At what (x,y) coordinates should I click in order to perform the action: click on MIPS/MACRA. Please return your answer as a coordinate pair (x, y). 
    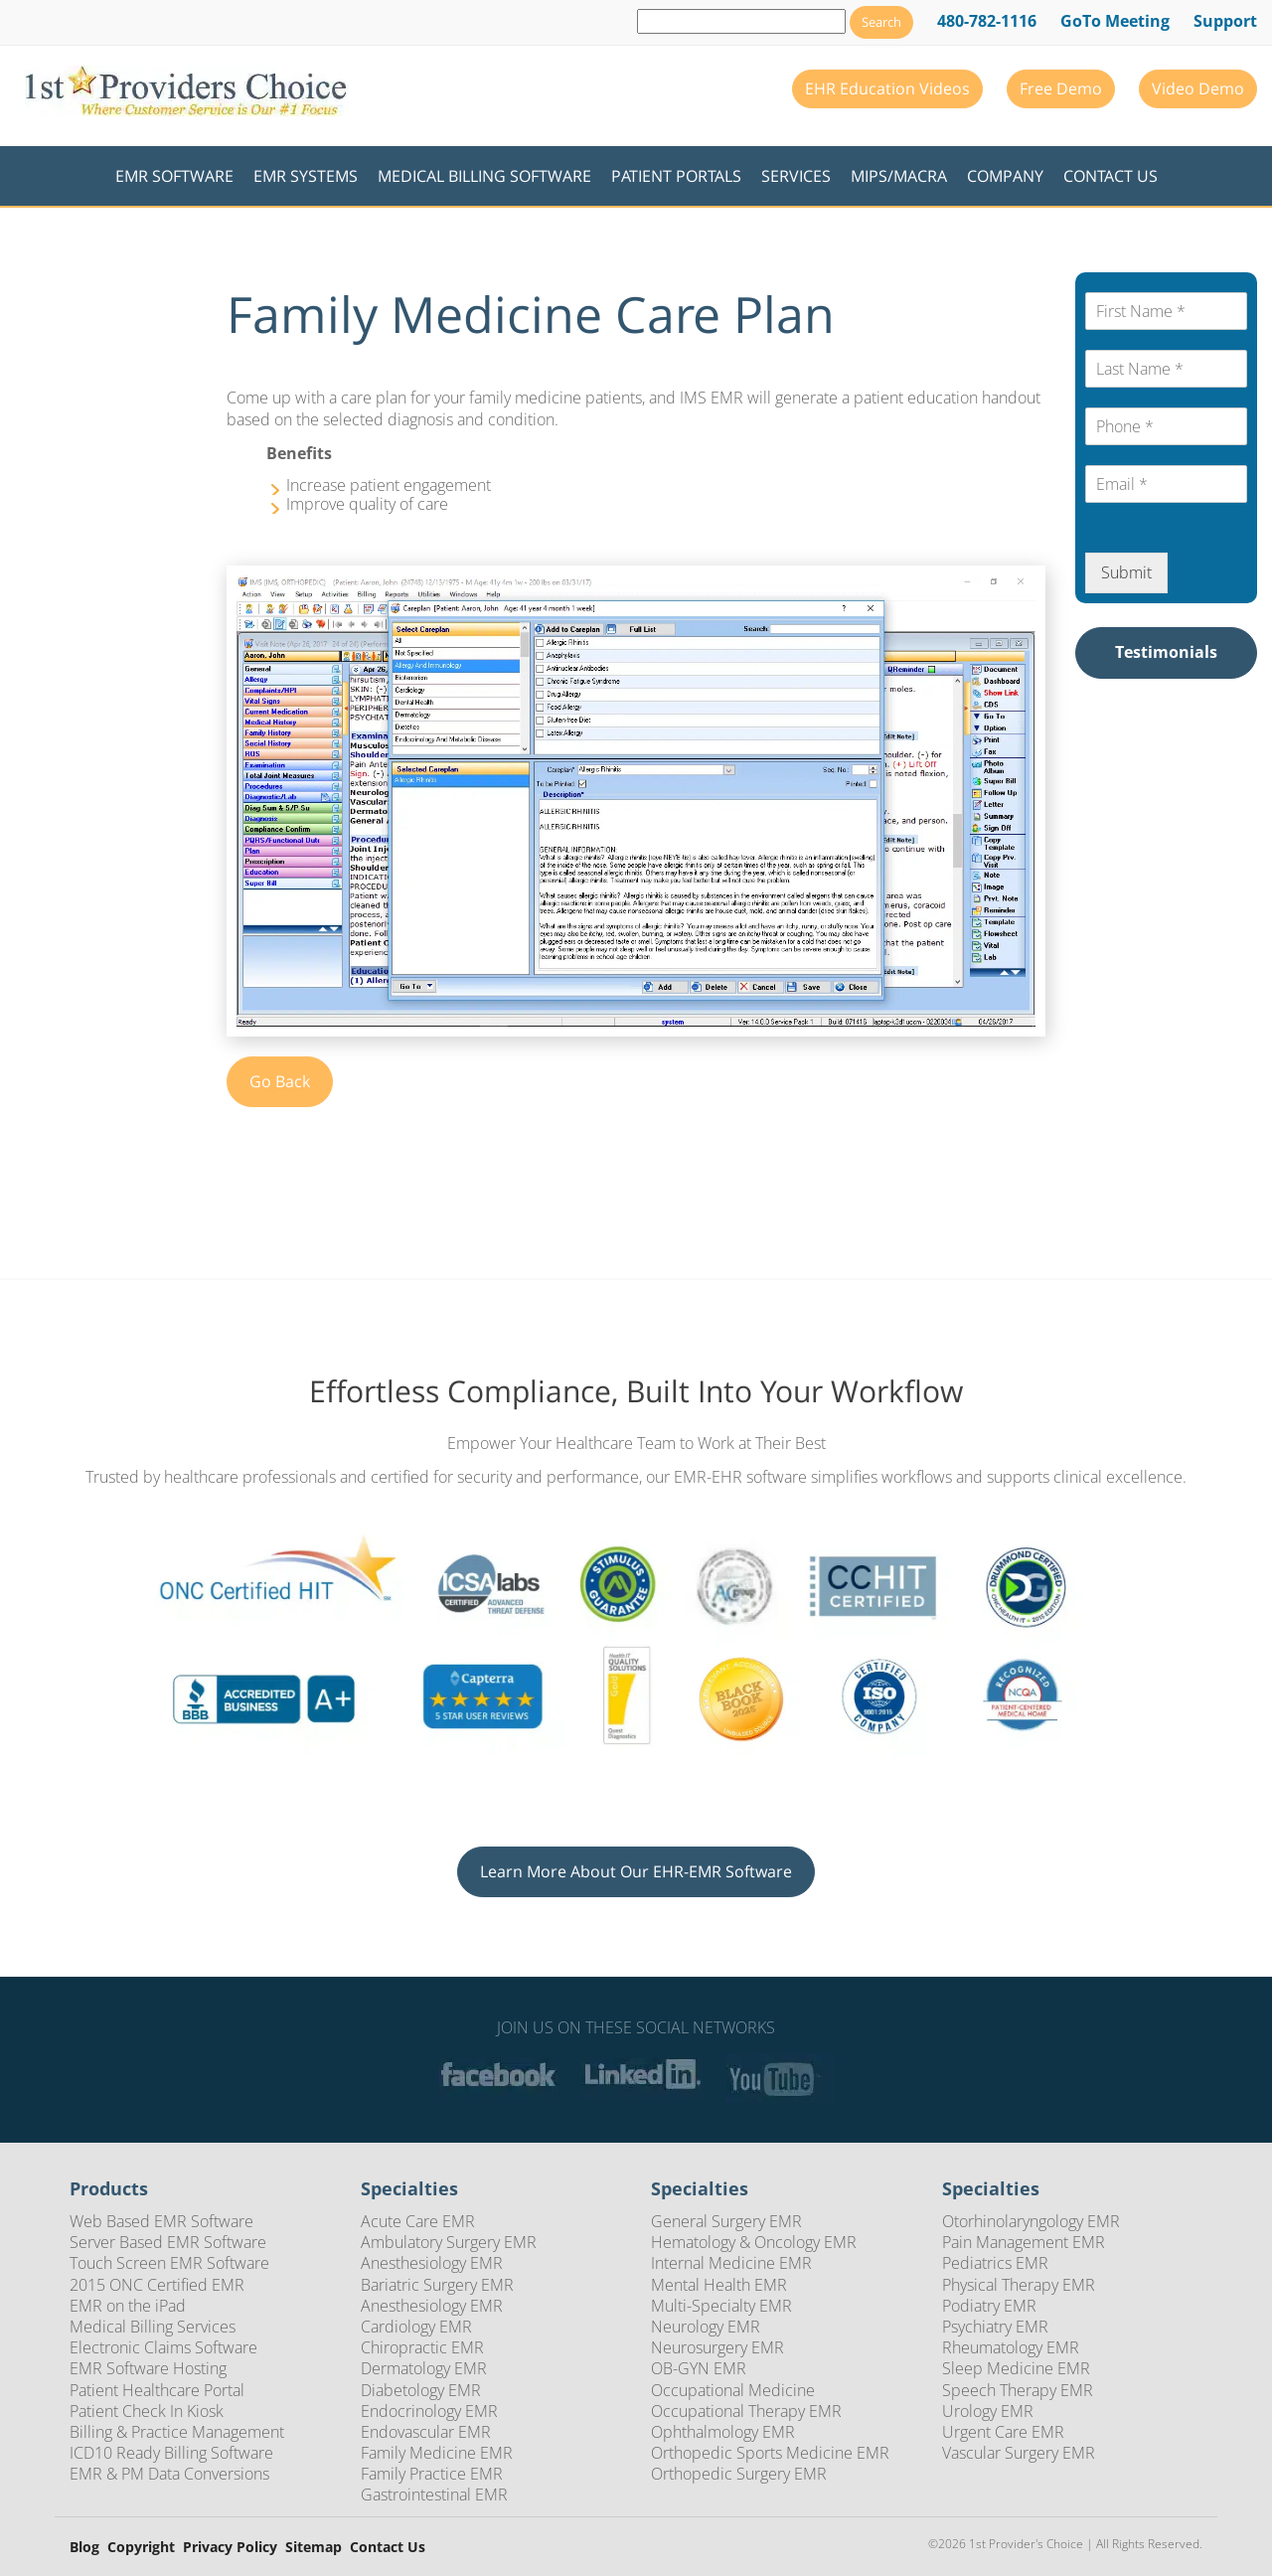
    Looking at the image, I should click on (899, 176).